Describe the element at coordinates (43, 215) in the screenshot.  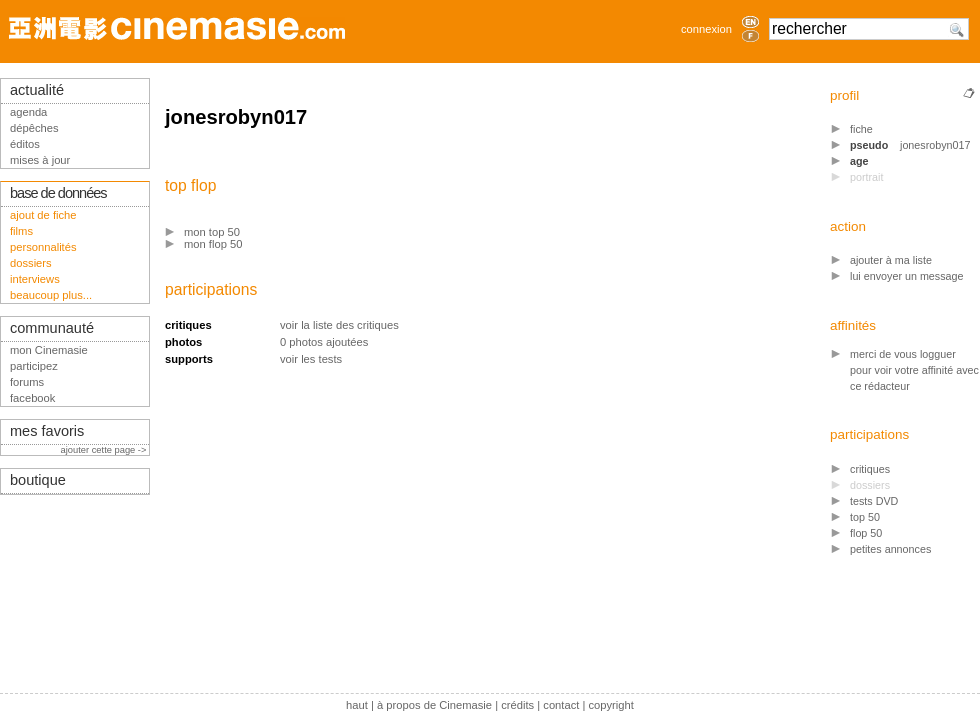
I see `ajout de fiche` at that location.